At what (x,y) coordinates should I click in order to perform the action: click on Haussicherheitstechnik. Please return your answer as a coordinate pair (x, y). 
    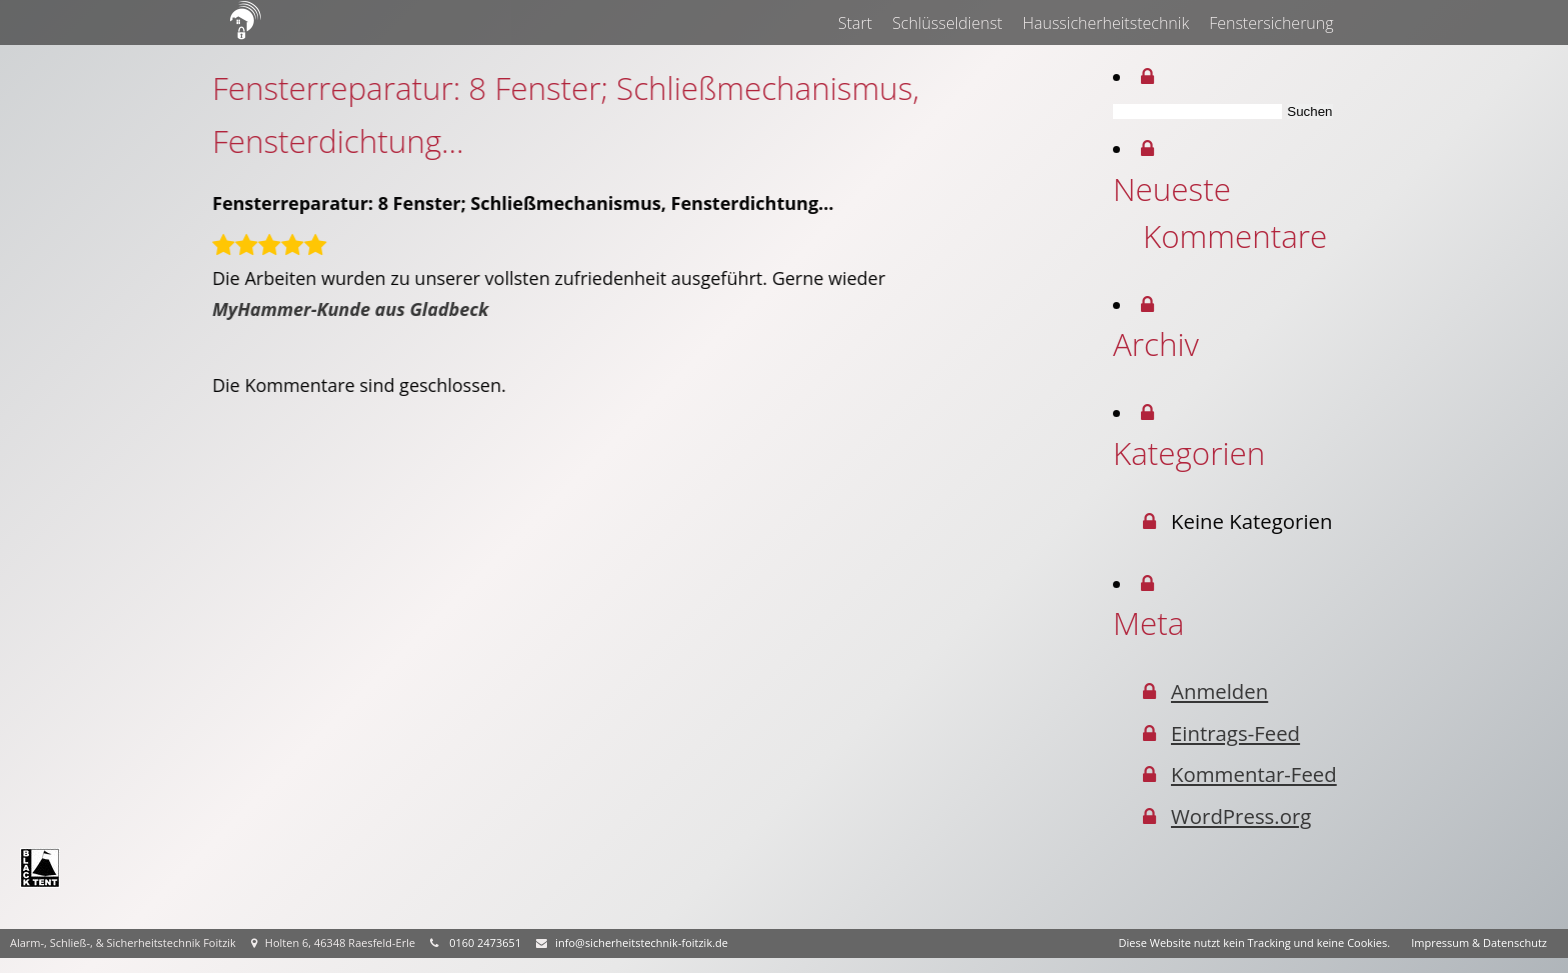
    Looking at the image, I should click on (1106, 23).